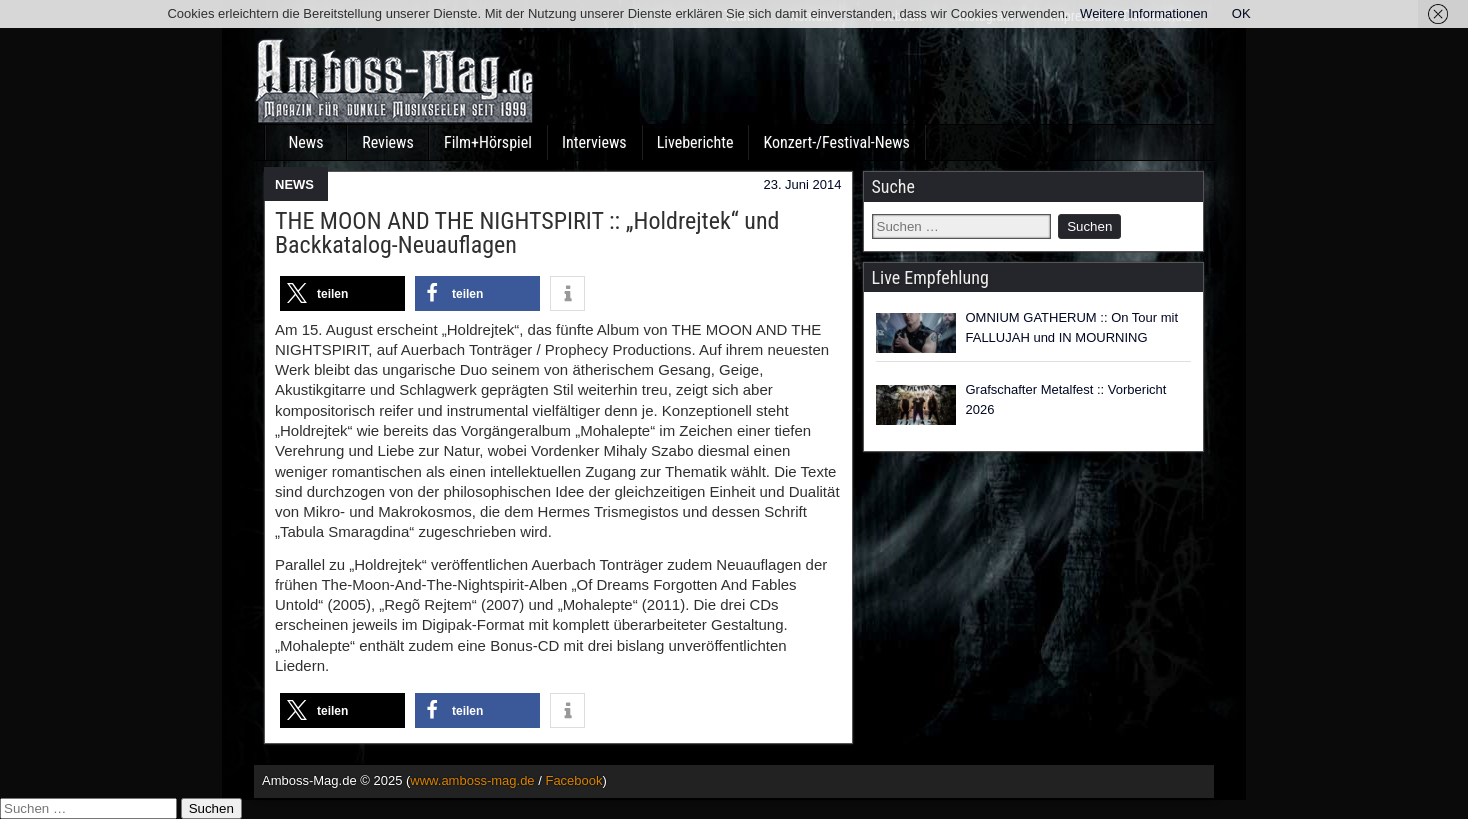 The height and width of the screenshot is (819, 1468). I want to click on Grafschafter Metalfest :: Vorbericht 2026, so click(1066, 399).